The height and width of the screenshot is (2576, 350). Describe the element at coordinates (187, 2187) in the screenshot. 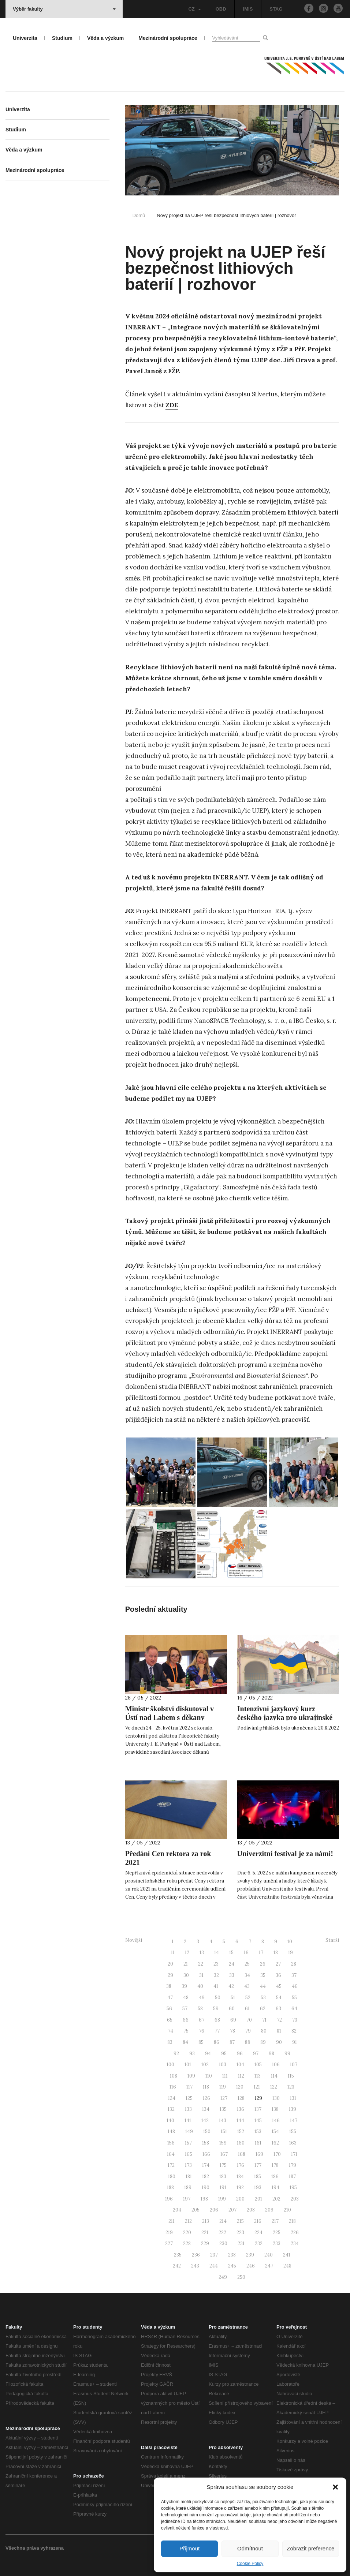

I see `189` at that location.